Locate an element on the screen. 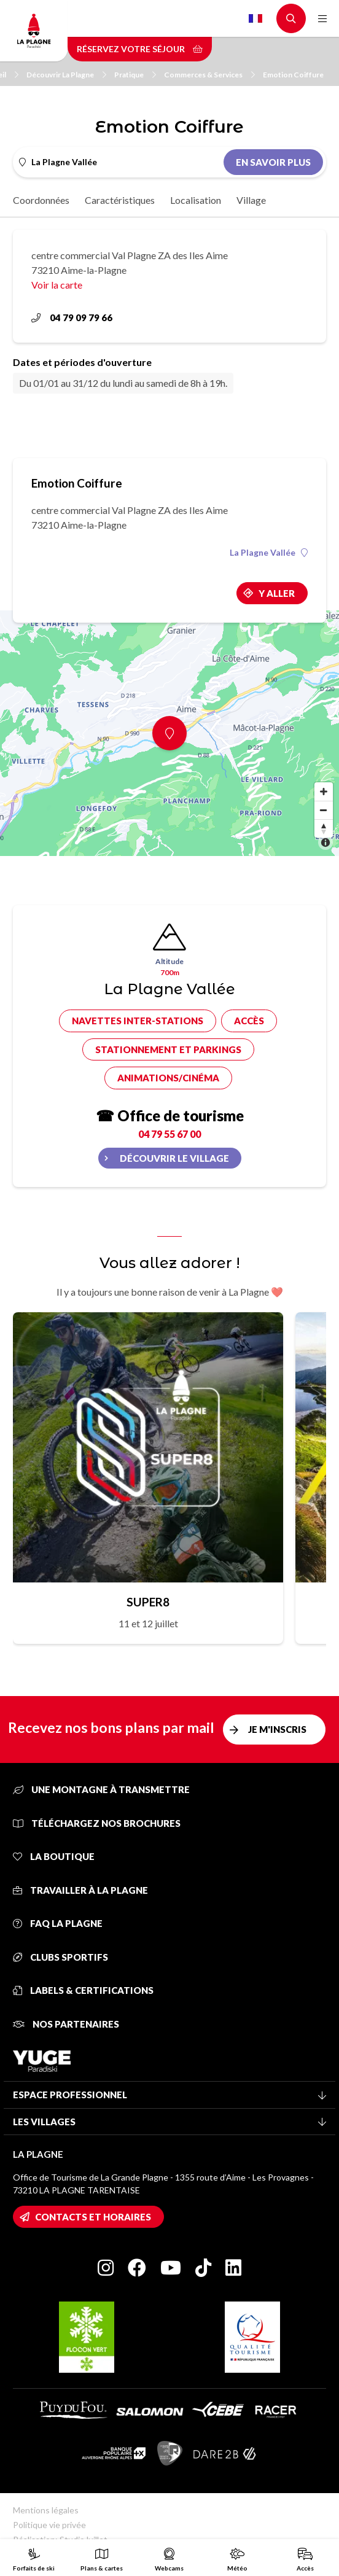 This screenshot has width=339, height=2576. French is located at coordinates (255, 18).